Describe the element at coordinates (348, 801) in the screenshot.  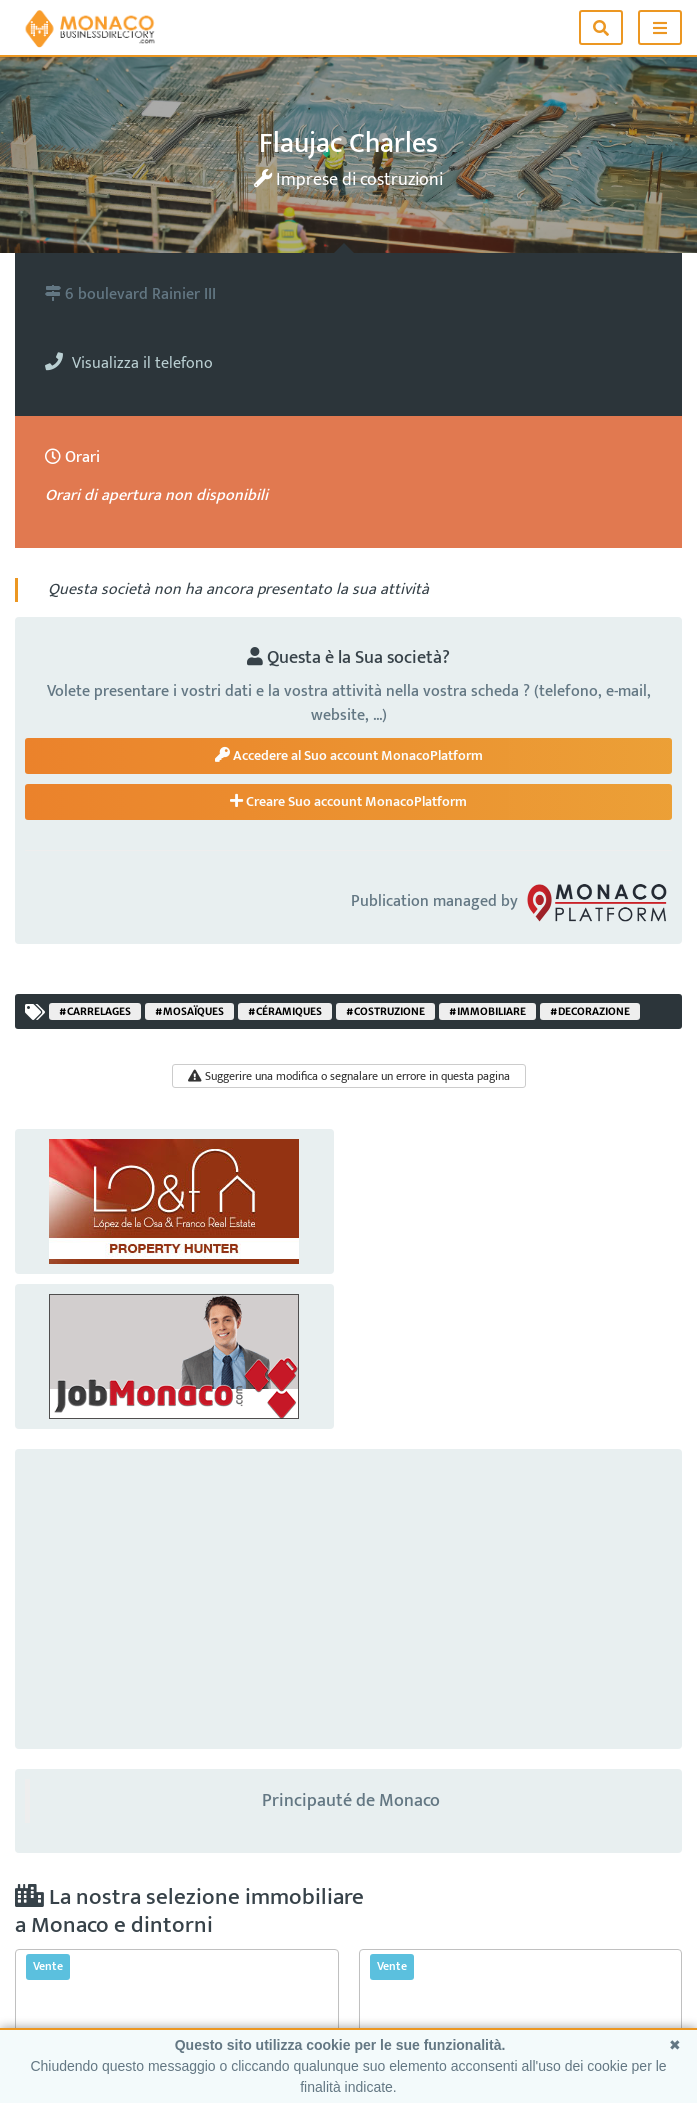
I see `Creare Suo account MonacoPlatform` at that location.